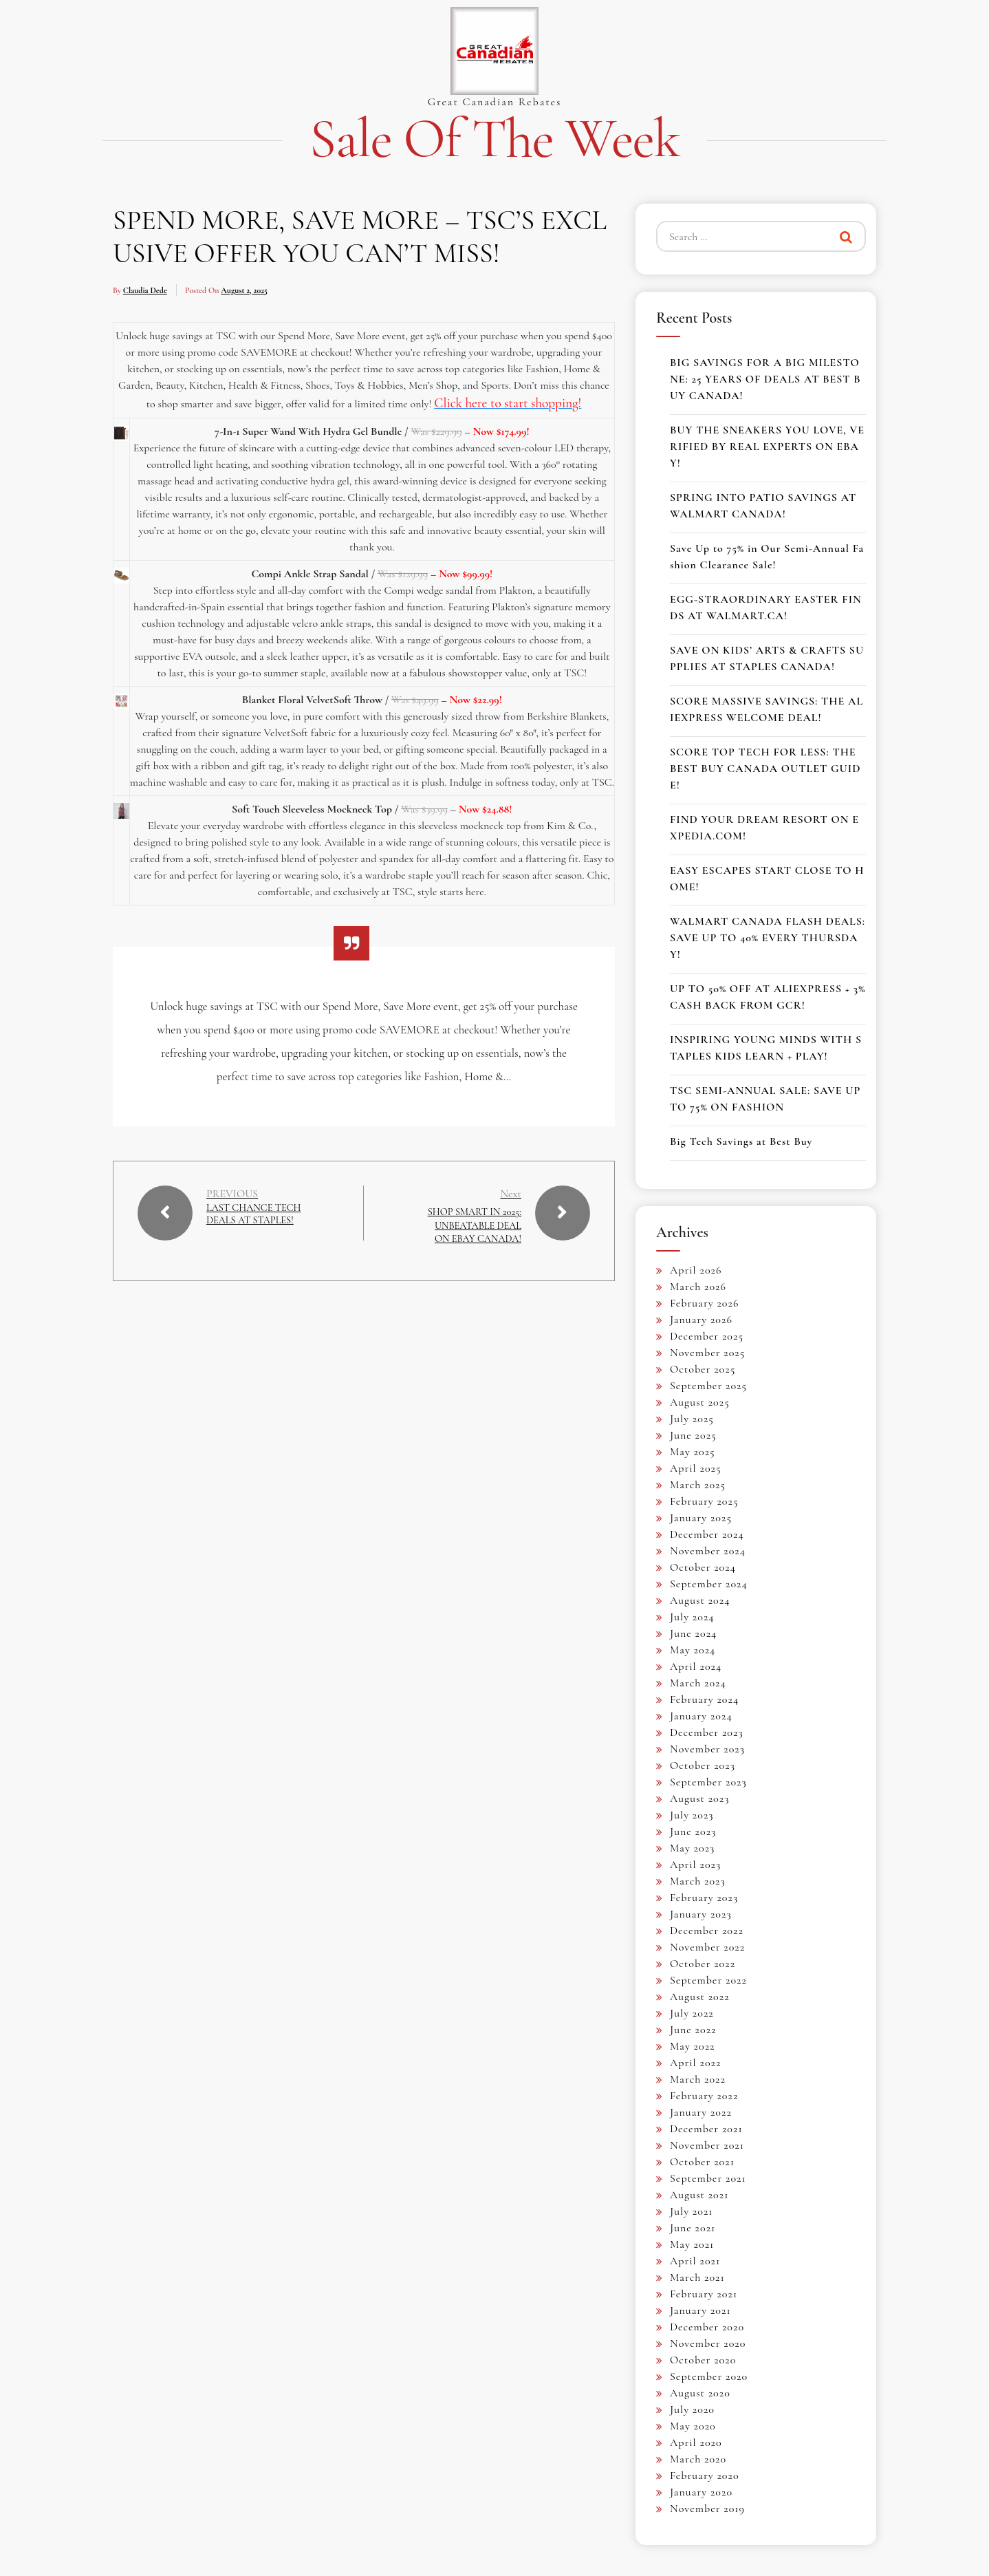 Image resolution: width=989 pixels, height=2576 pixels. What do you see at coordinates (704, 1501) in the screenshot?
I see `February 2025` at bounding box center [704, 1501].